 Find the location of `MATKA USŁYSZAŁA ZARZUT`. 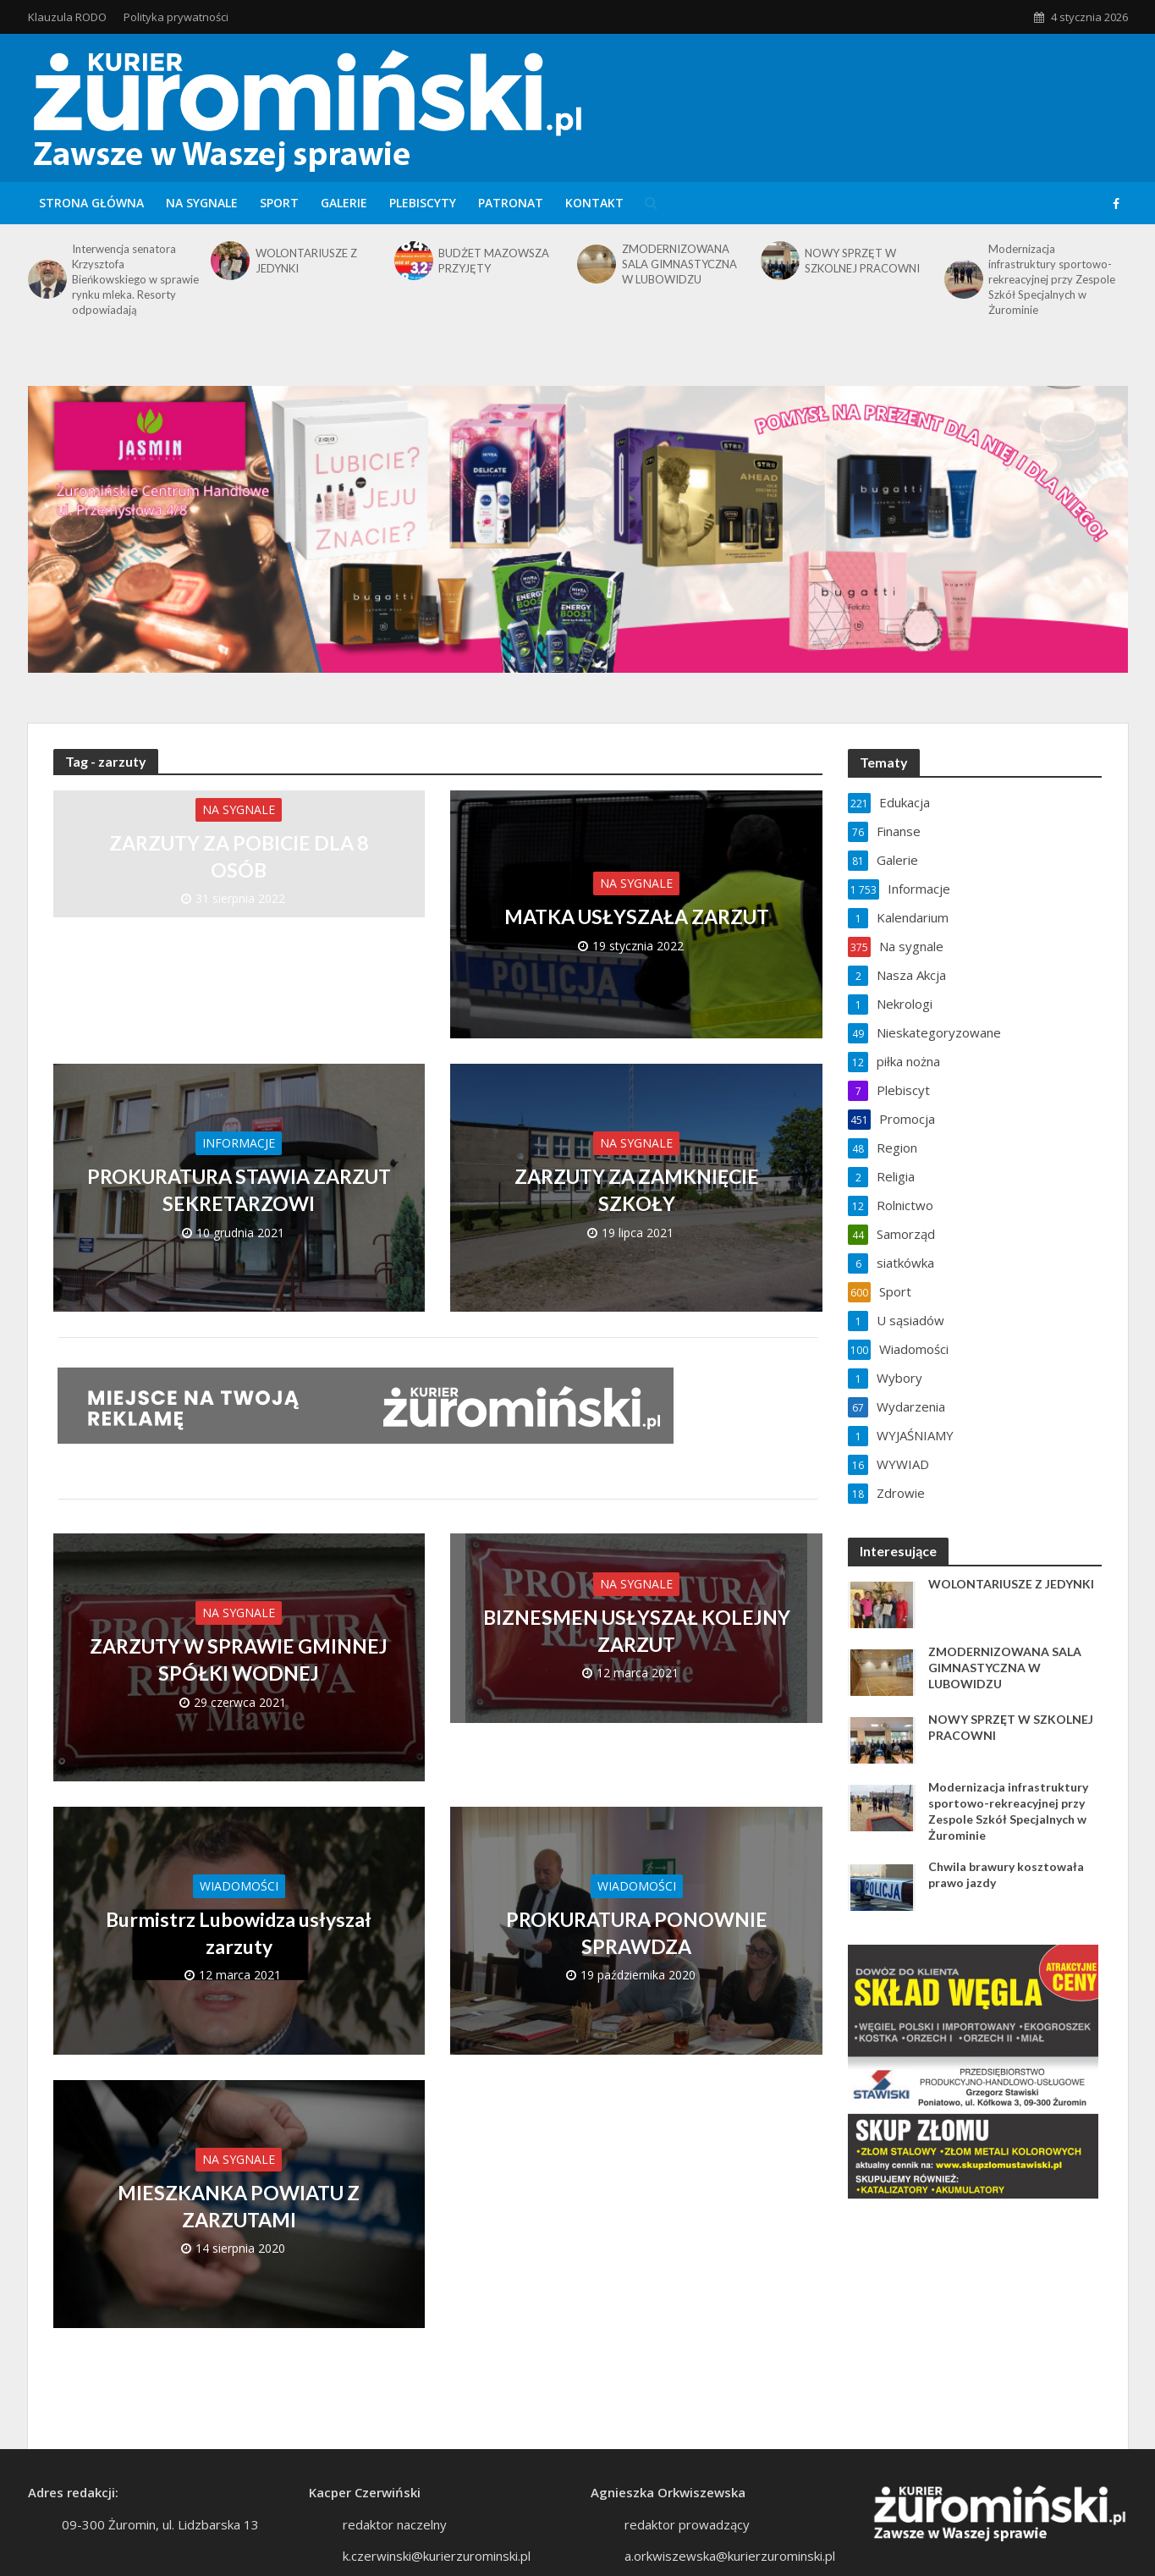

MATKA USŁYSZAŁA ZARZUT is located at coordinates (636, 916).